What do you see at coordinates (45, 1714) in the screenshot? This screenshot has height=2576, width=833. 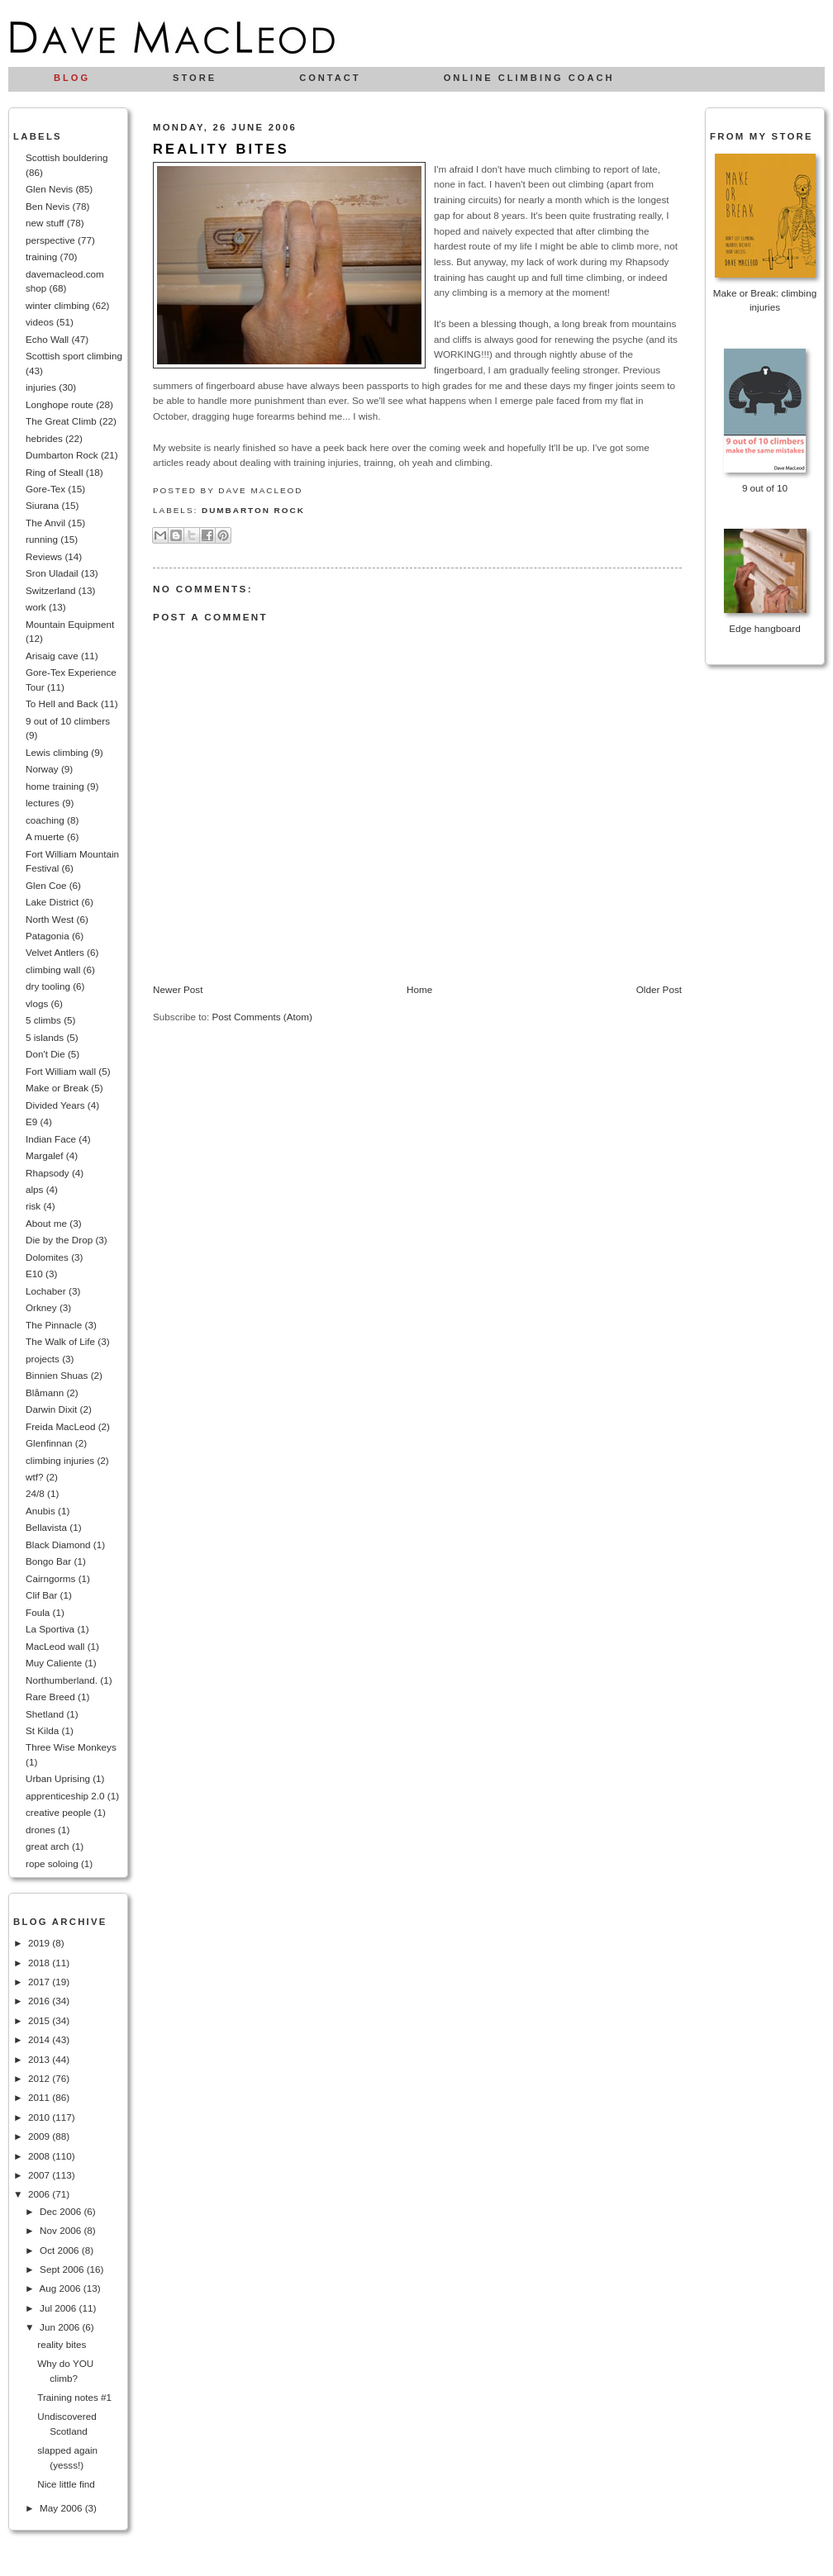 I see `Shetland` at bounding box center [45, 1714].